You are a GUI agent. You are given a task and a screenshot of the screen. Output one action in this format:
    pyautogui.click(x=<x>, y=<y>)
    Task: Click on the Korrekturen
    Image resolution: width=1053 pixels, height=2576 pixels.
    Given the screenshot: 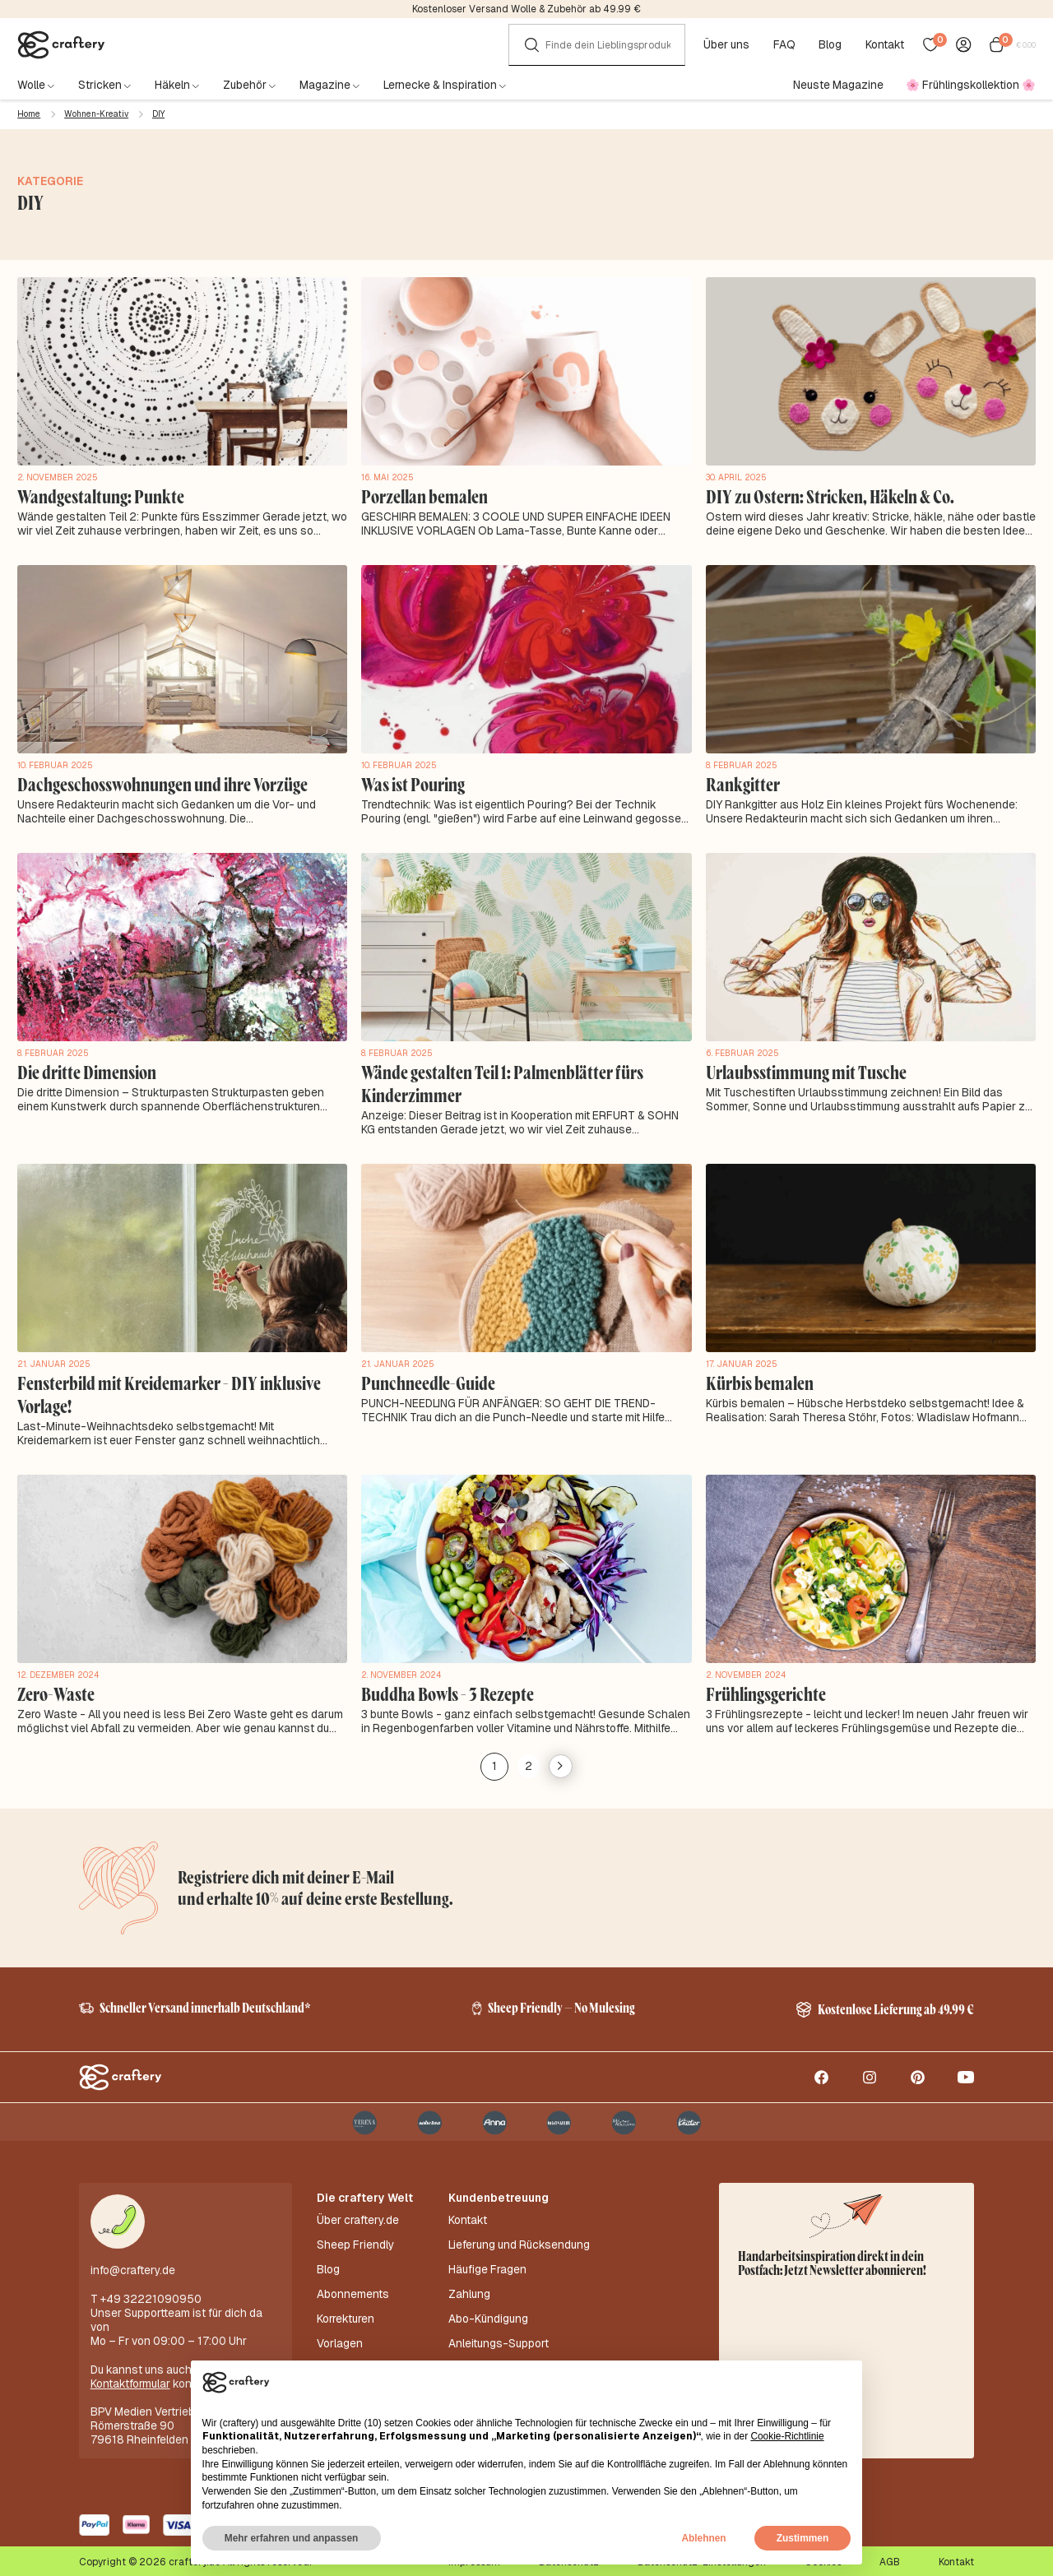 What is the action you would take?
    pyautogui.click(x=345, y=2302)
    